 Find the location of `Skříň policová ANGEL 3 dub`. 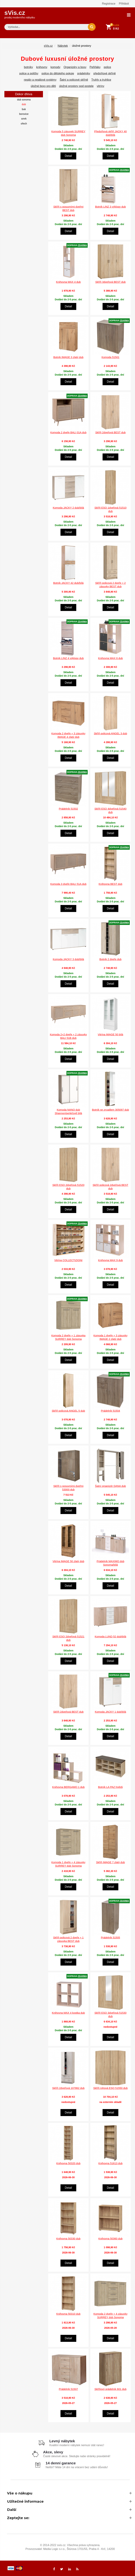

Skříň policová ANGEL 3 dub is located at coordinates (110, 732).